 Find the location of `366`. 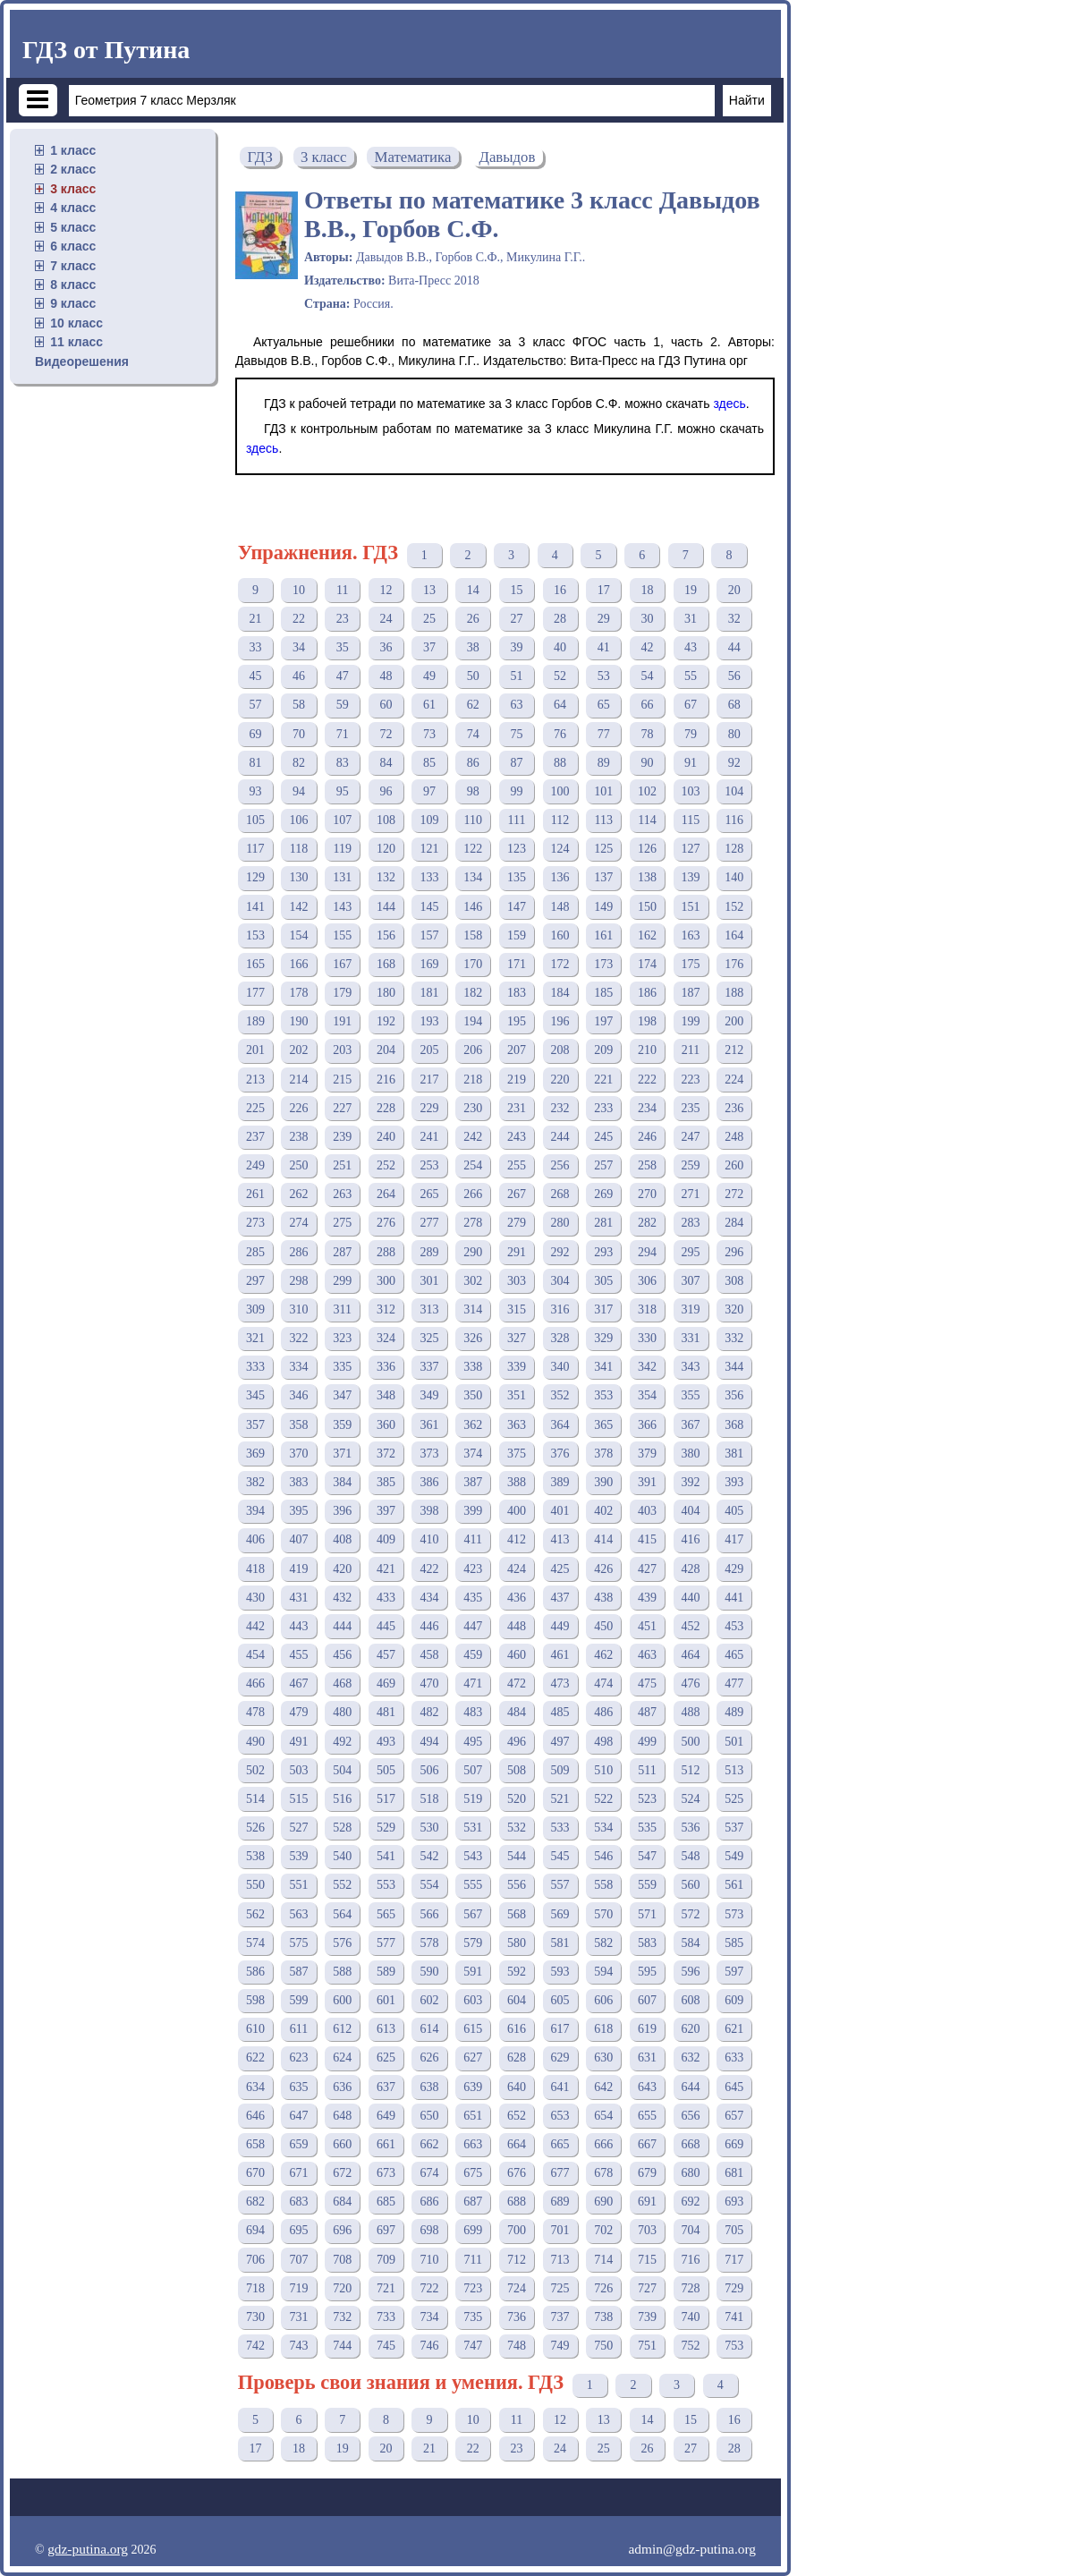

366 is located at coordinates (647, 1425).